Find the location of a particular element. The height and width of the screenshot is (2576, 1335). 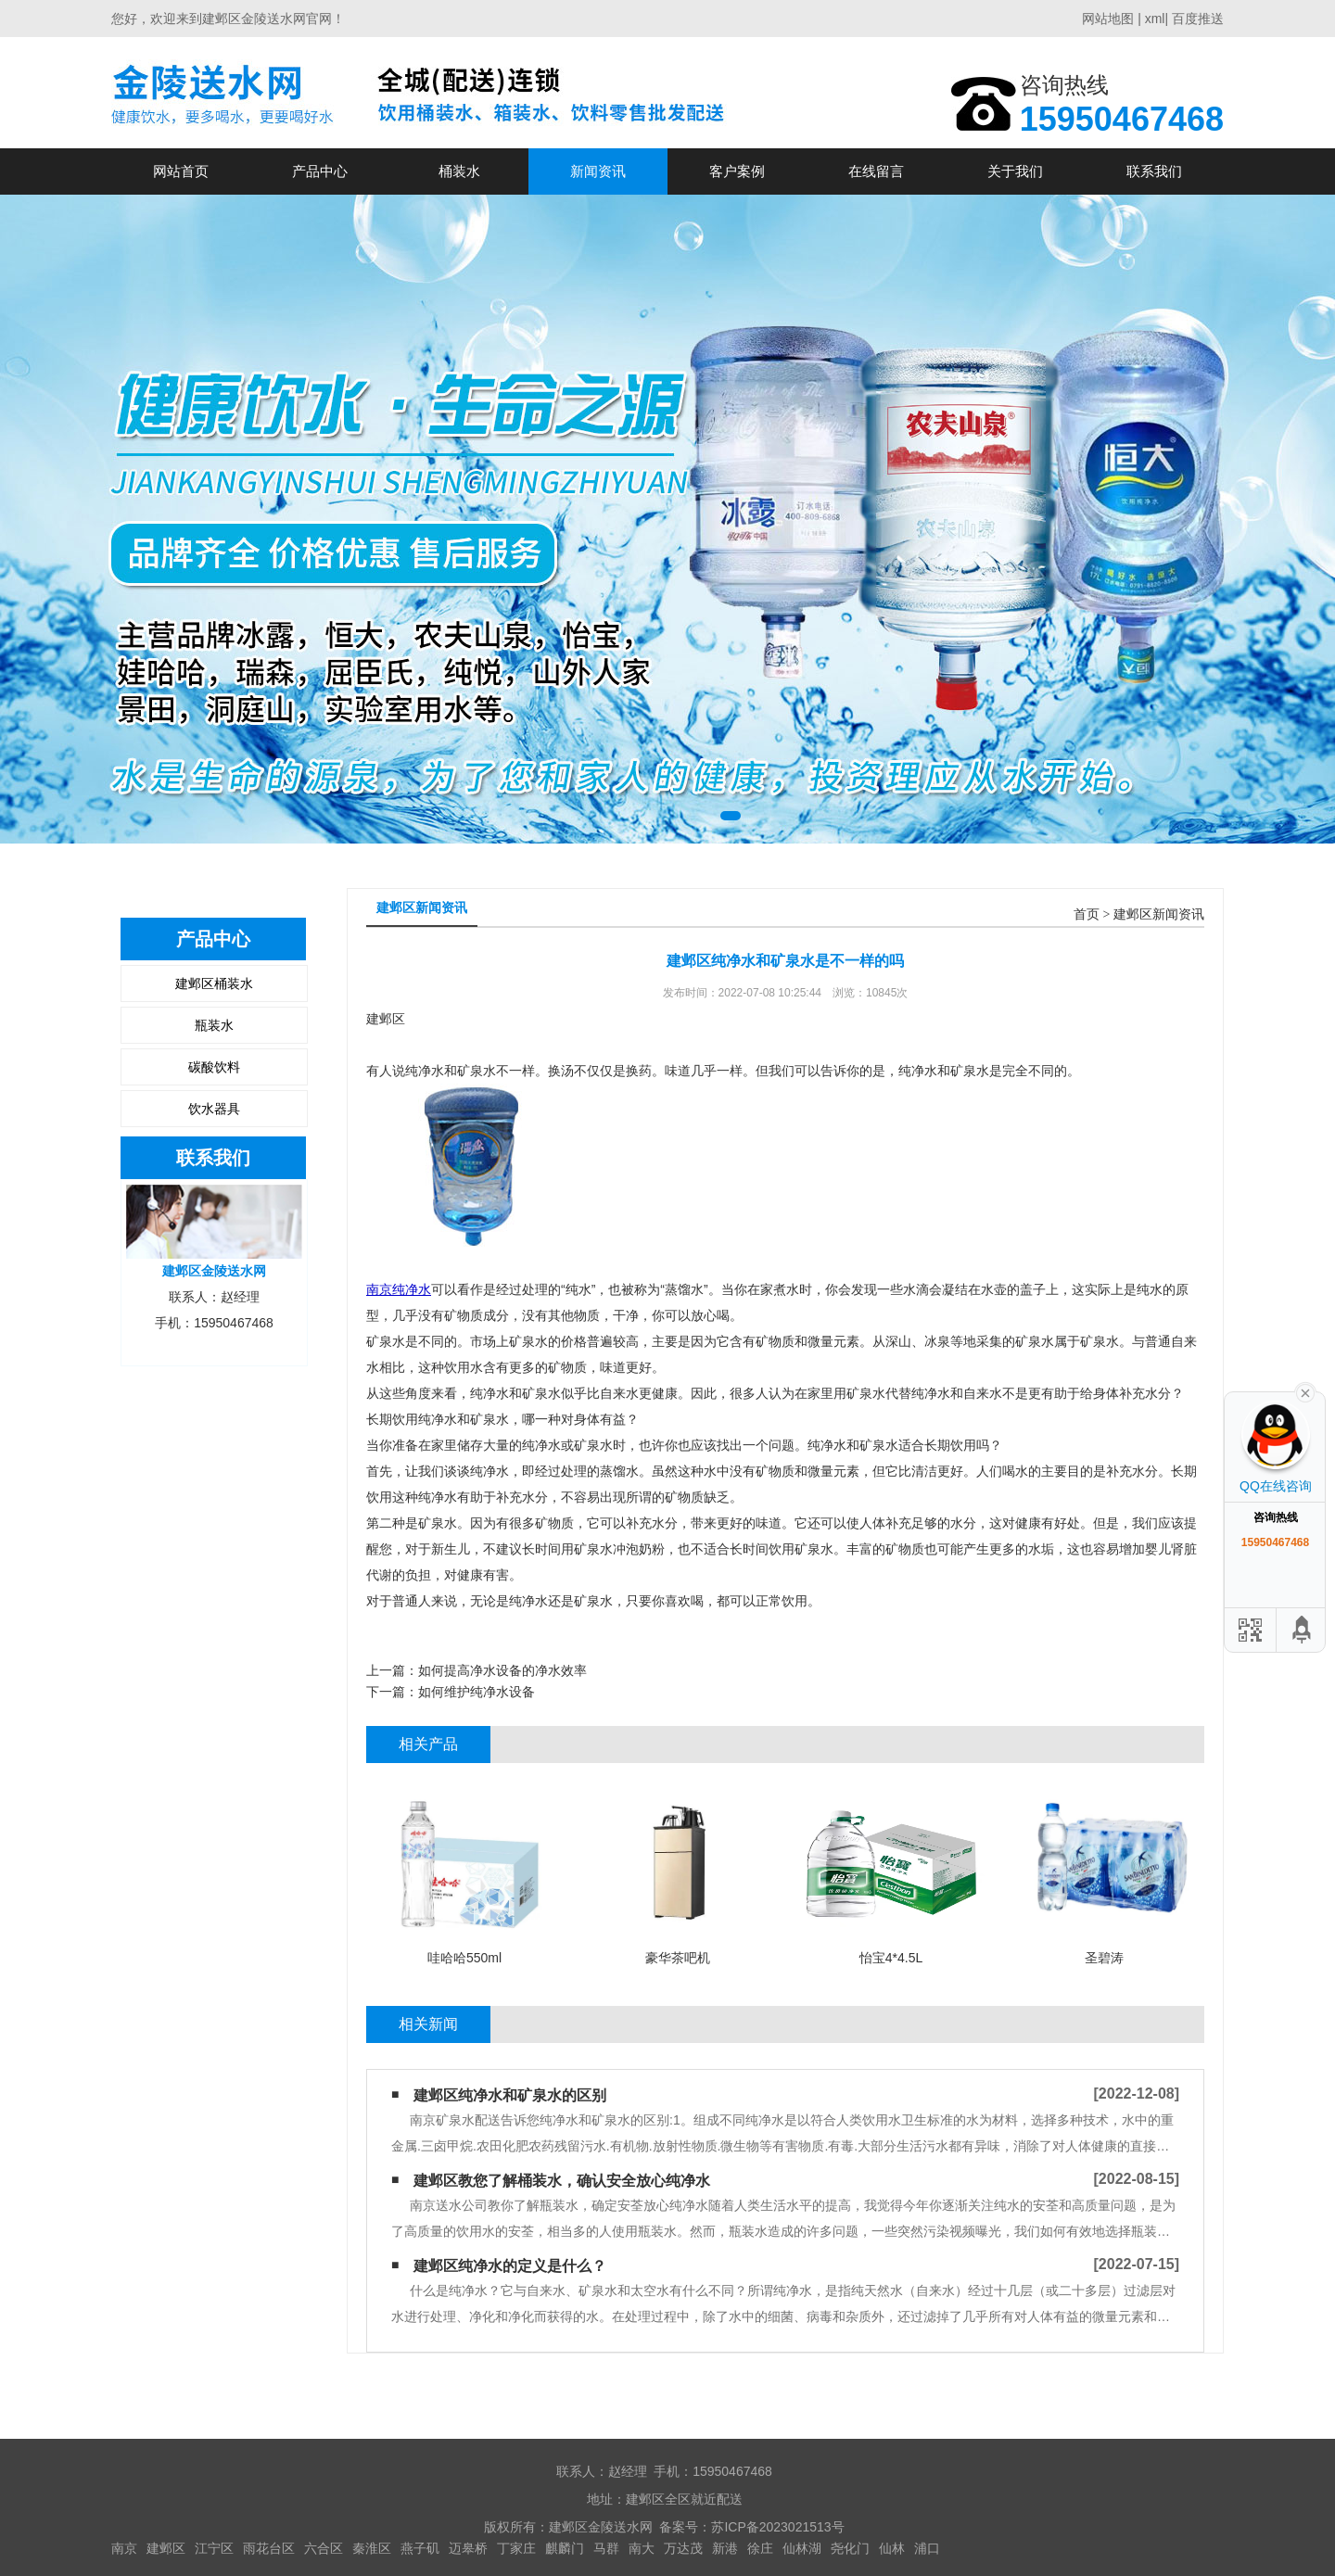

桶装水 is located at coordinates (459, 171).